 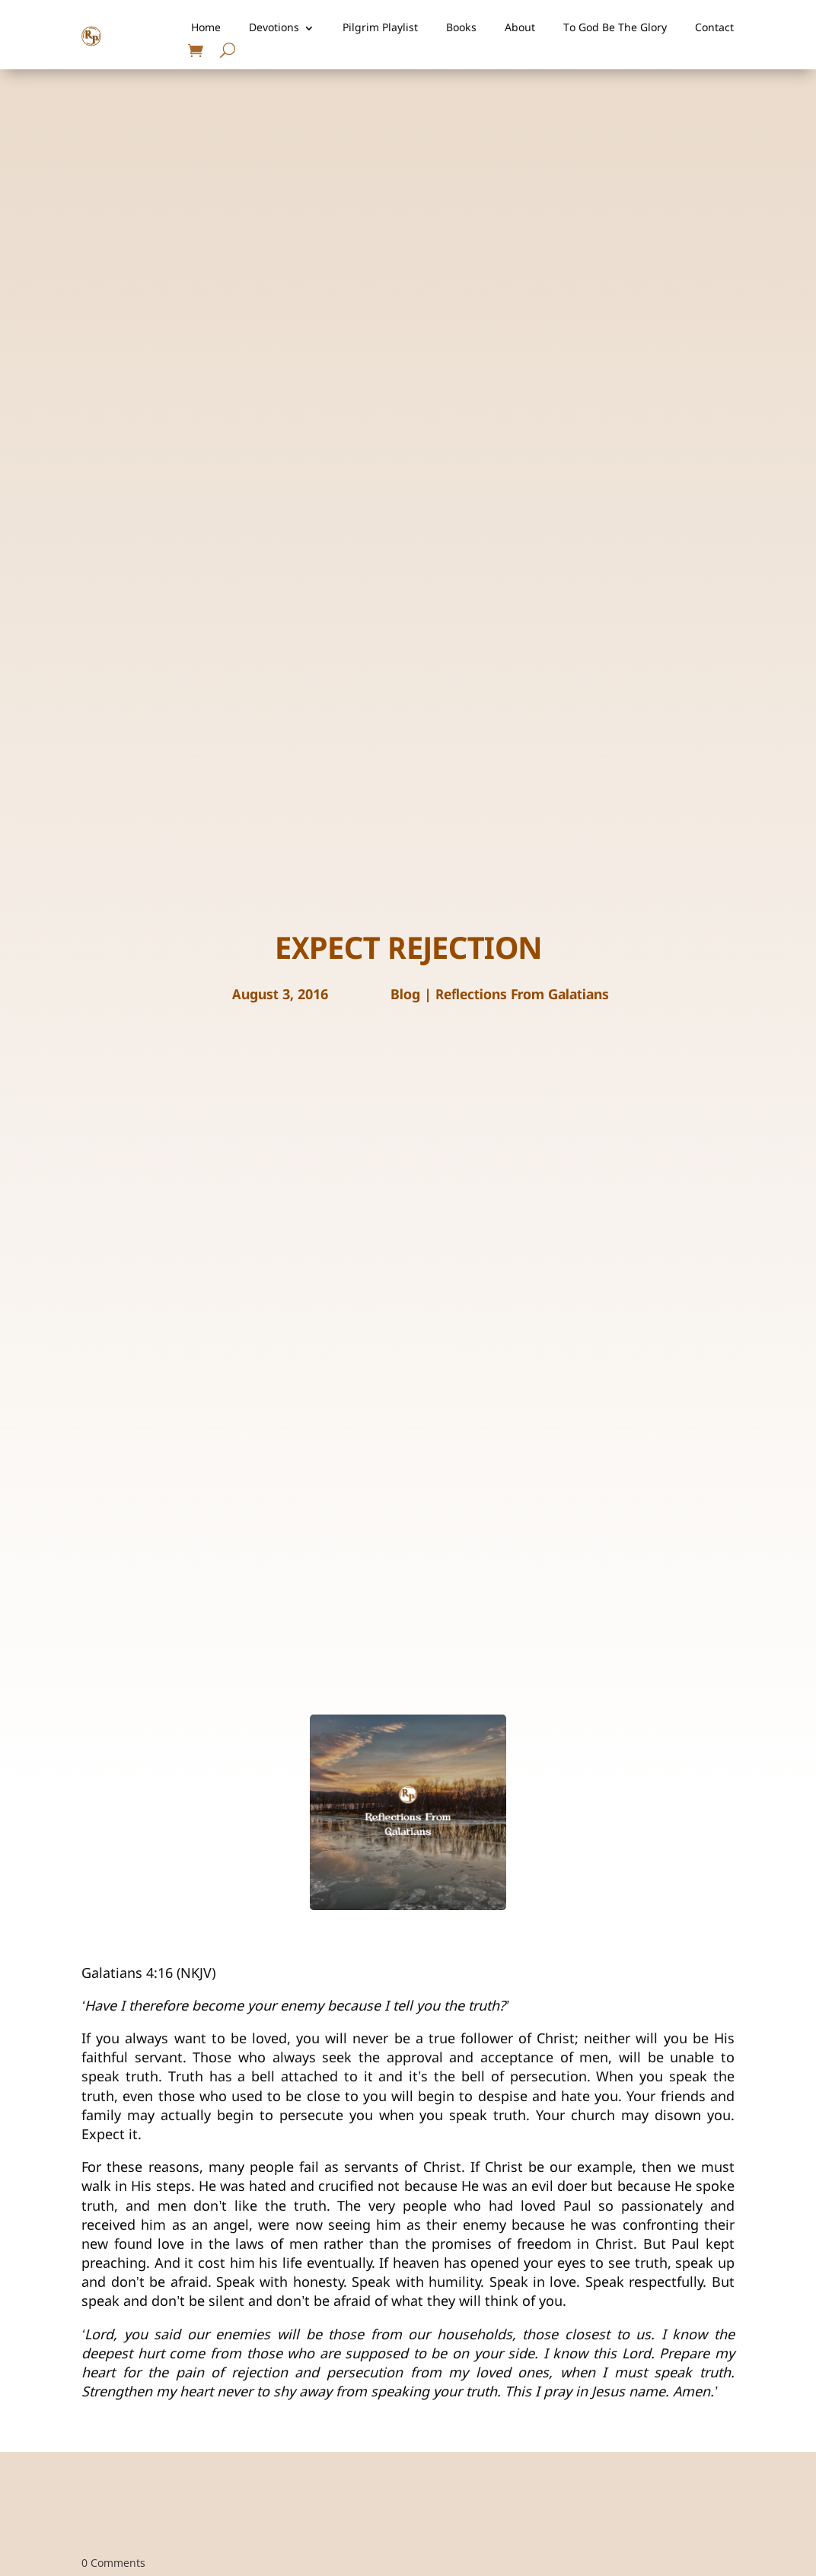 What do you see at coordinates (714, 28) in the screenshot?
I see `Contact` at bounding box center [714, 28].